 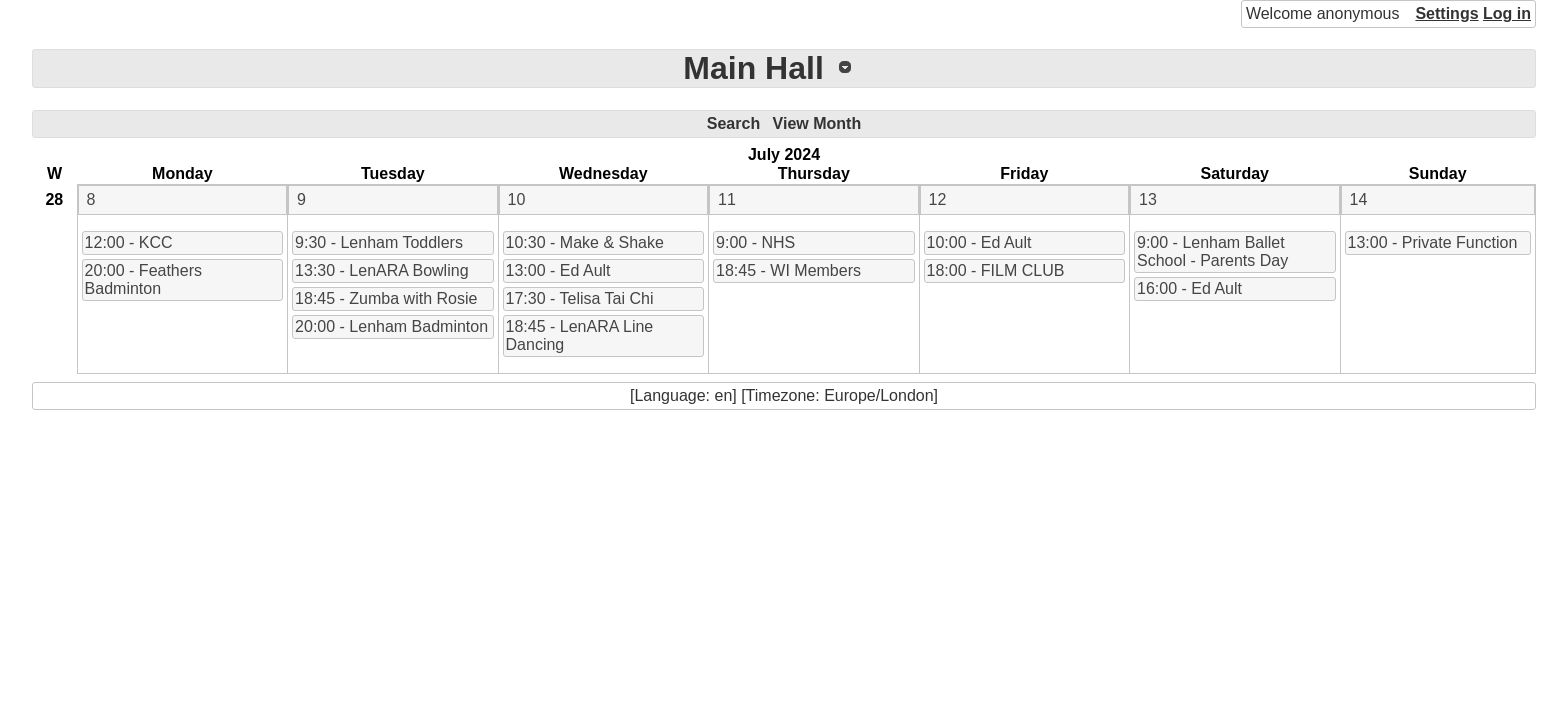 I want to click on 10:00 - Ed Ault, so click(x=979, y=242).